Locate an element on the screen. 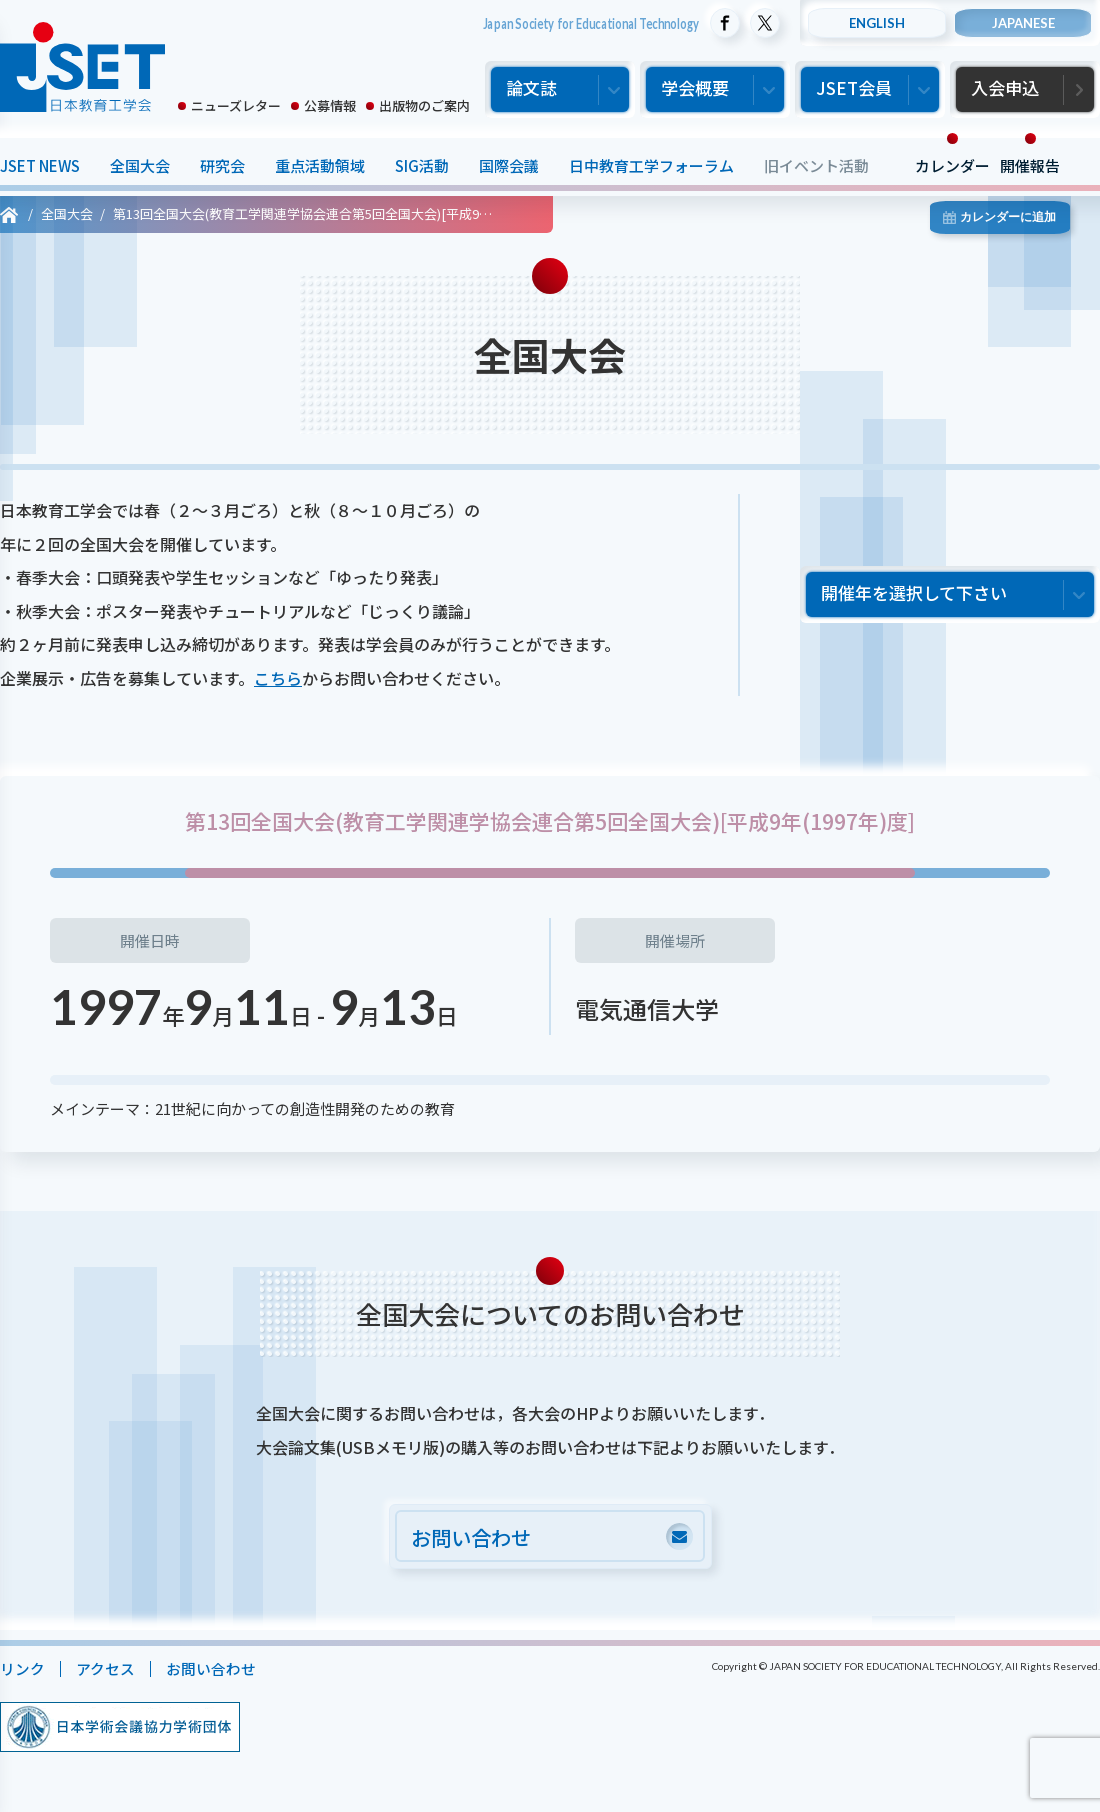  リンク is located at coordinates (22, 1669).